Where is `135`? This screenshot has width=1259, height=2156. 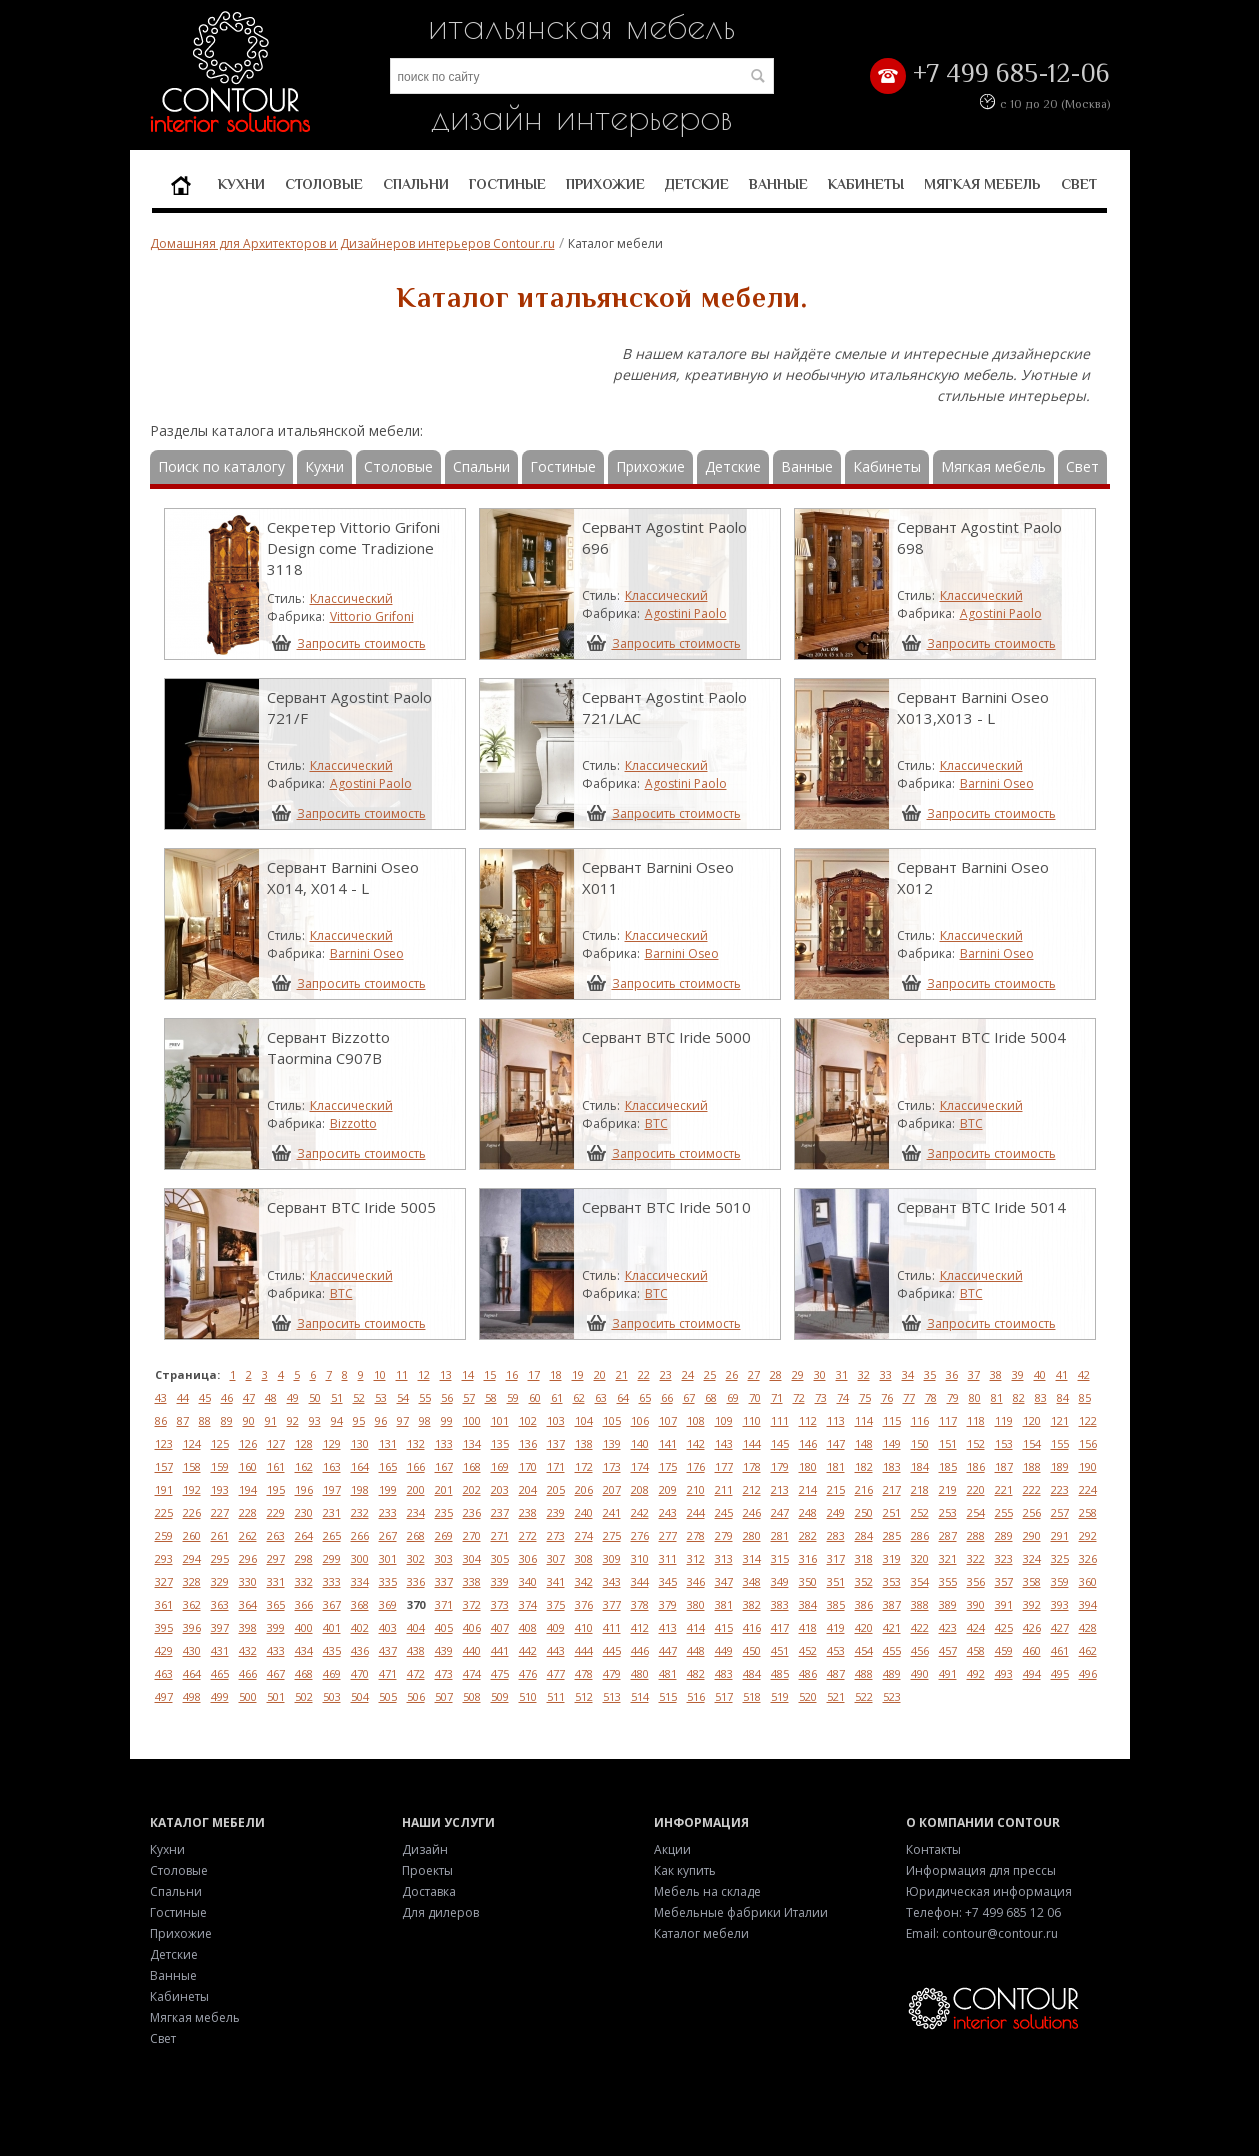 135 is located at coordinates (500, 1443).